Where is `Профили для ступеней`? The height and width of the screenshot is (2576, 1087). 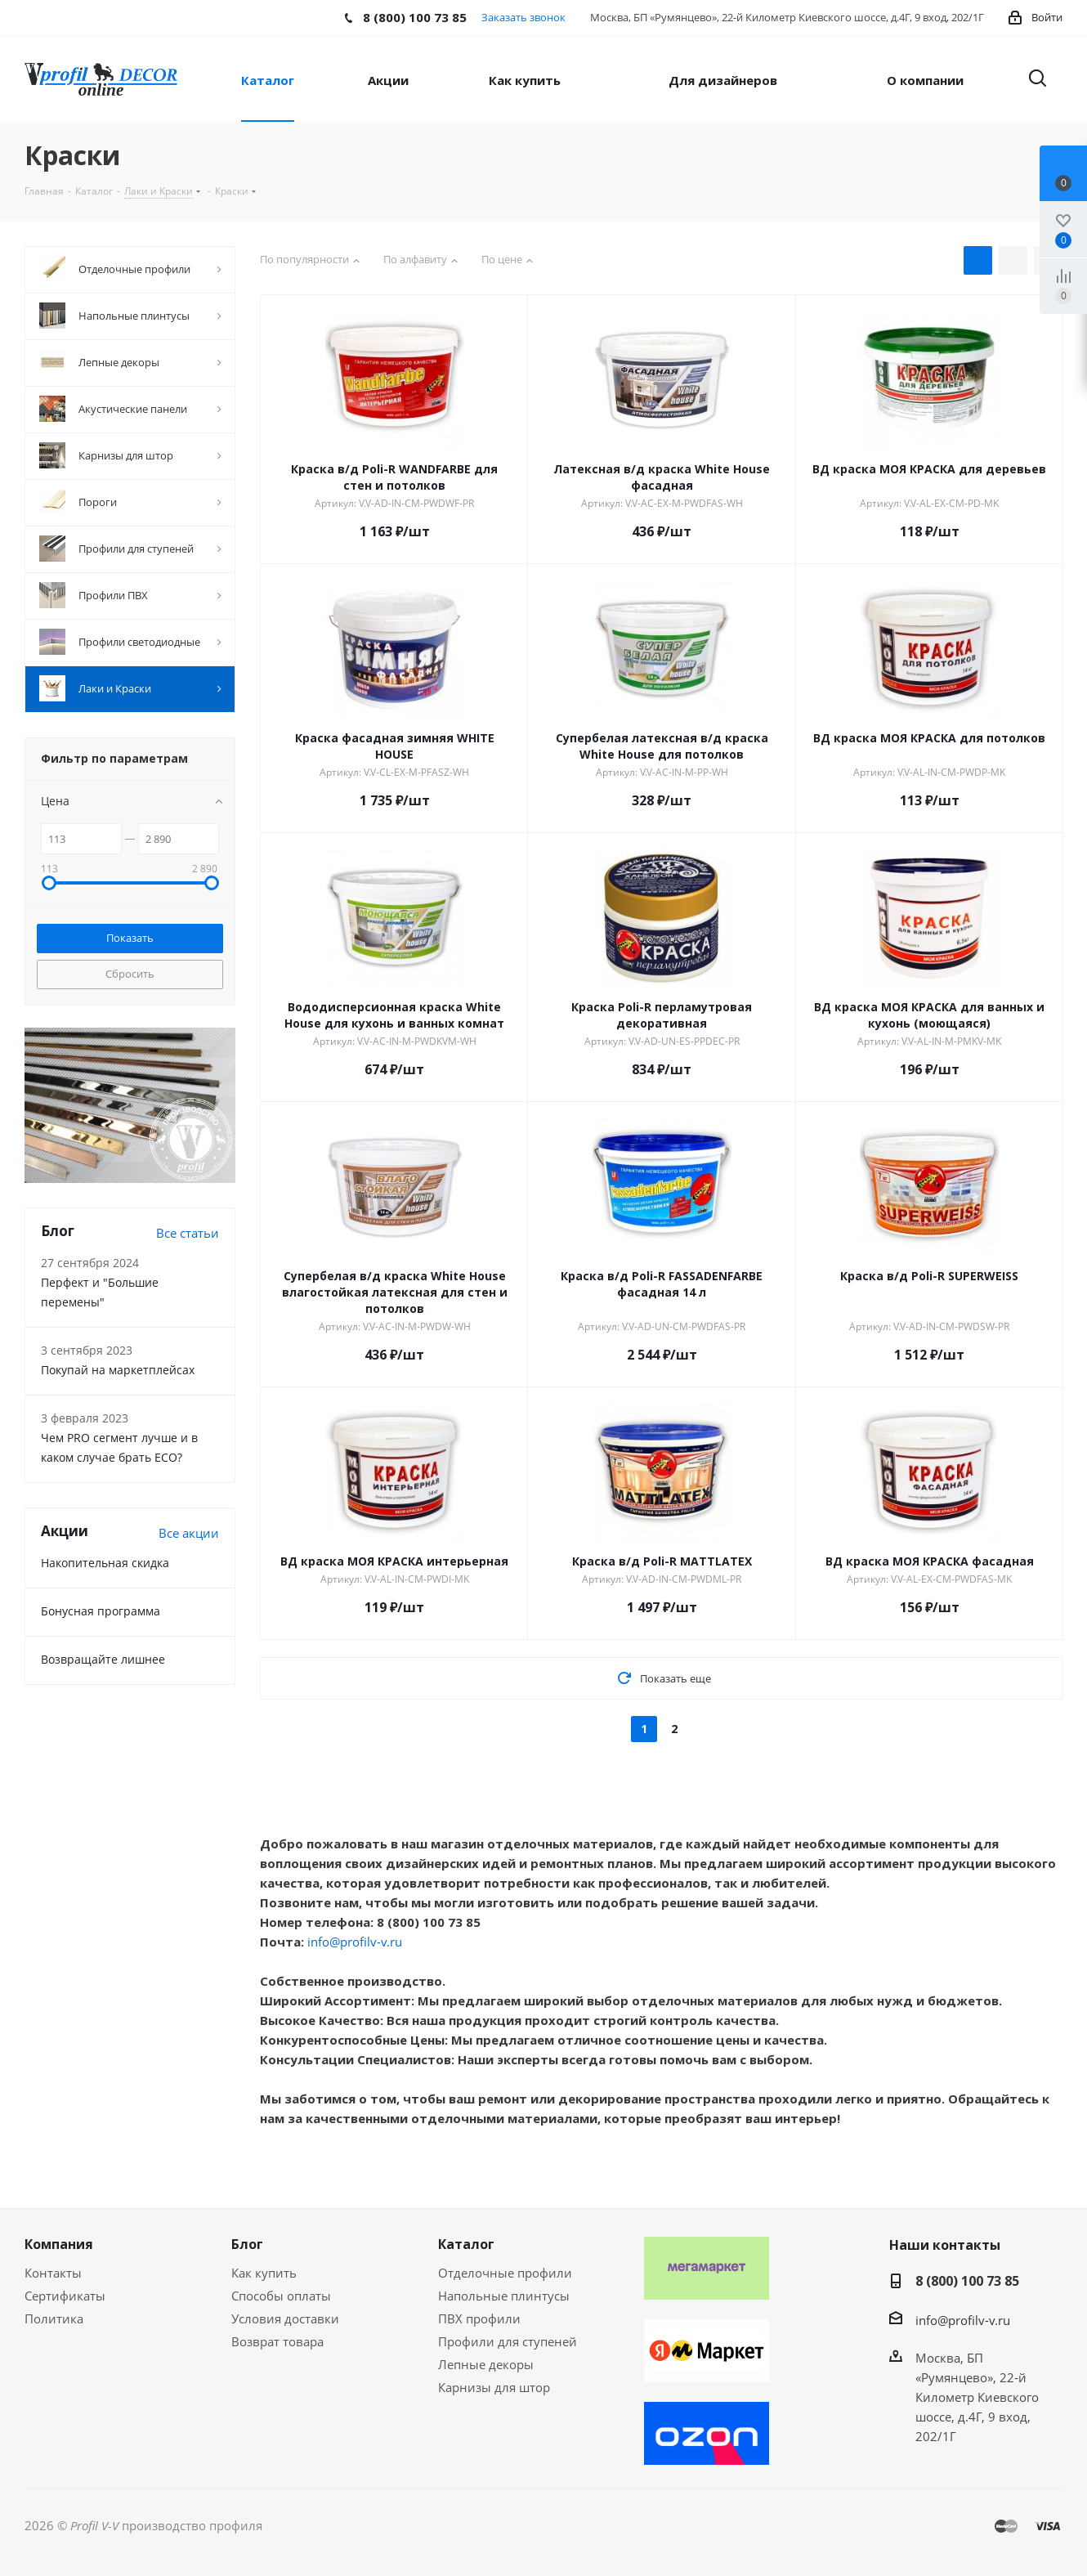 Профили для ступеней is located at coordinates (507, 2341).